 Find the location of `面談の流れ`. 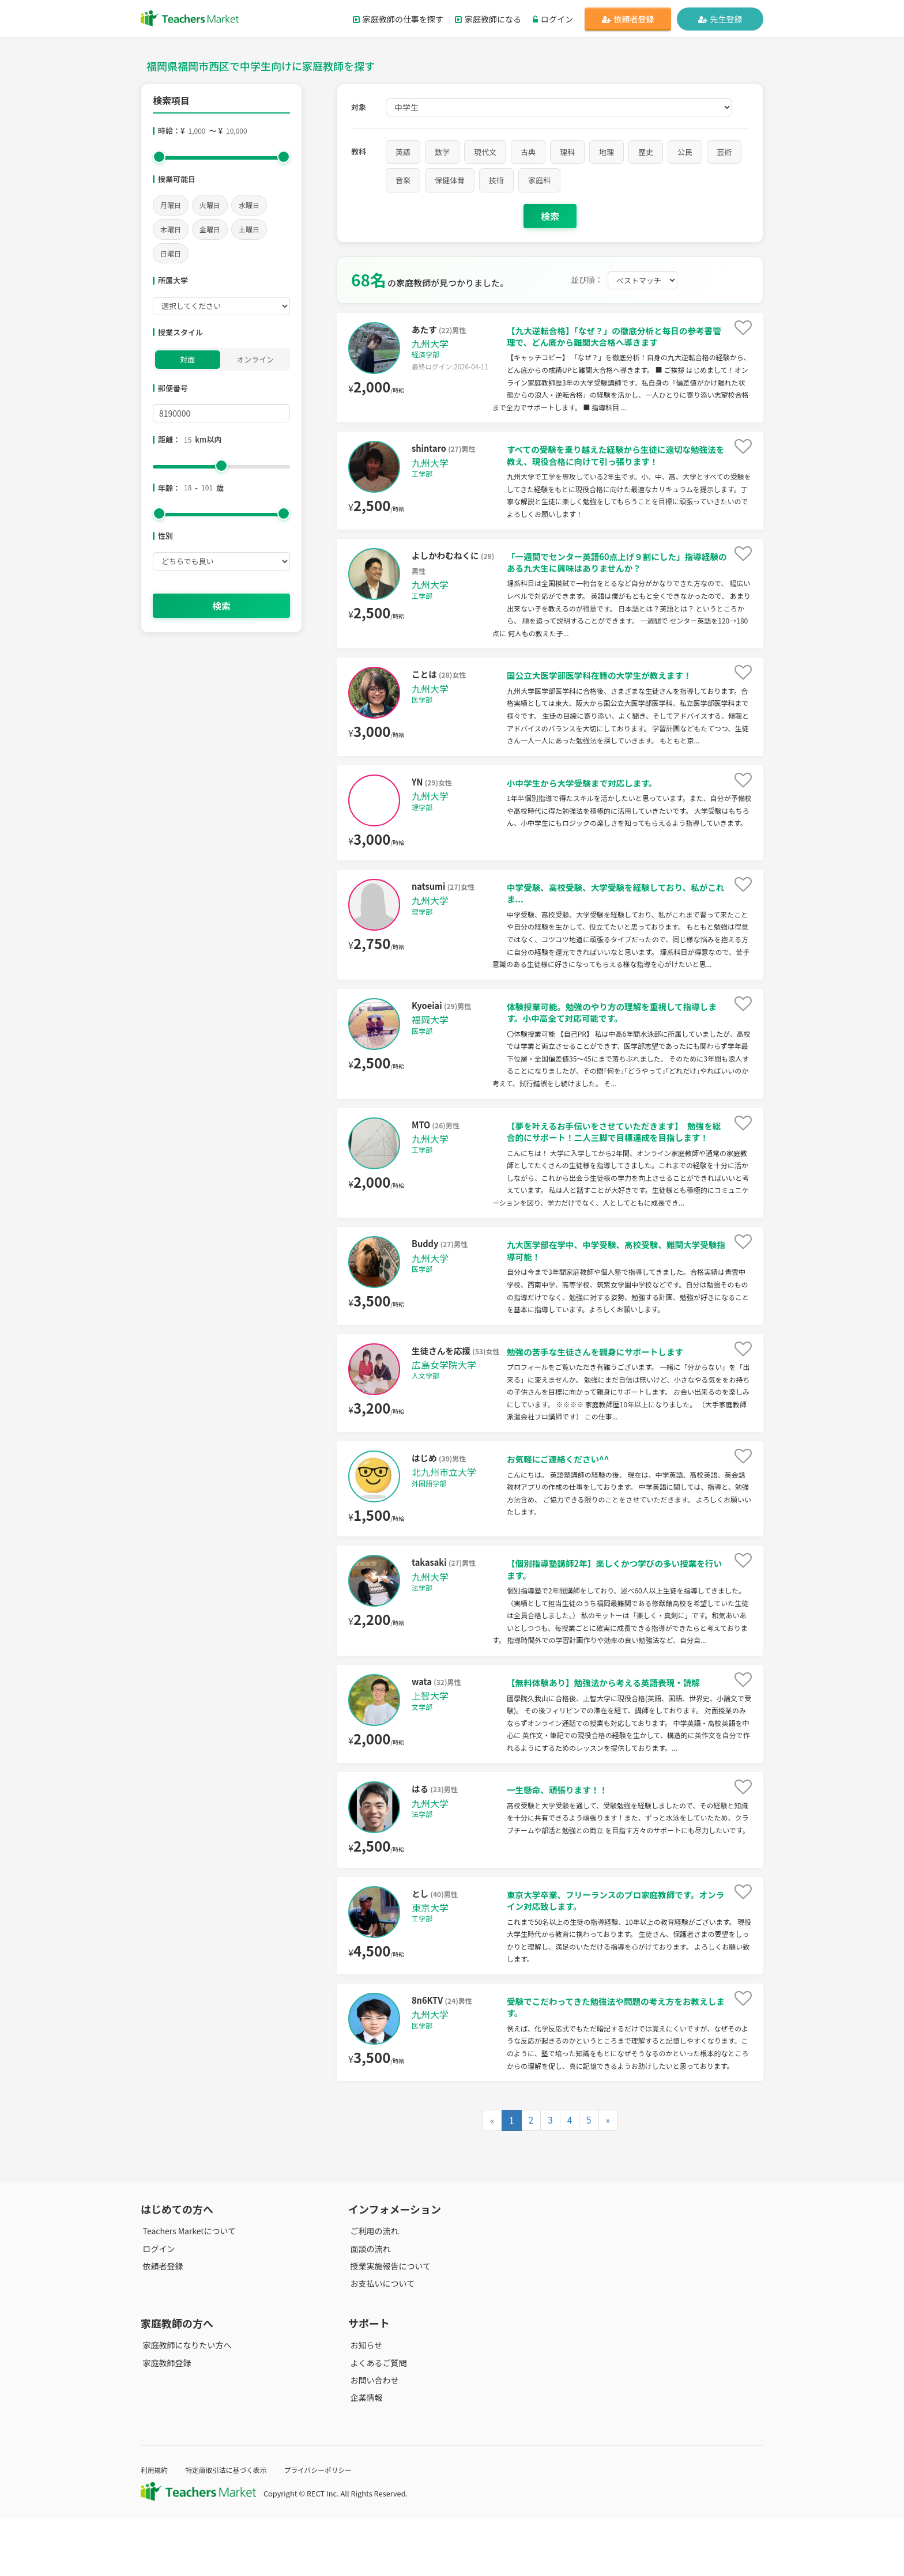

面談の流れ is located at coordinates (368, 2305).